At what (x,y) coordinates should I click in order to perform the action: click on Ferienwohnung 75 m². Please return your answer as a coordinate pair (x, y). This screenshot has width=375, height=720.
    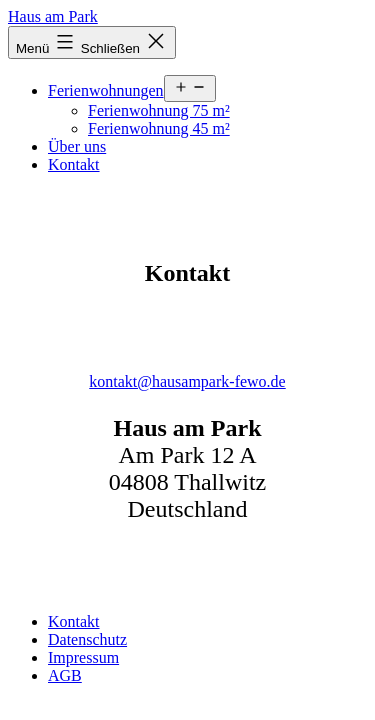
    Looking at the image, I should click on (159, 110).